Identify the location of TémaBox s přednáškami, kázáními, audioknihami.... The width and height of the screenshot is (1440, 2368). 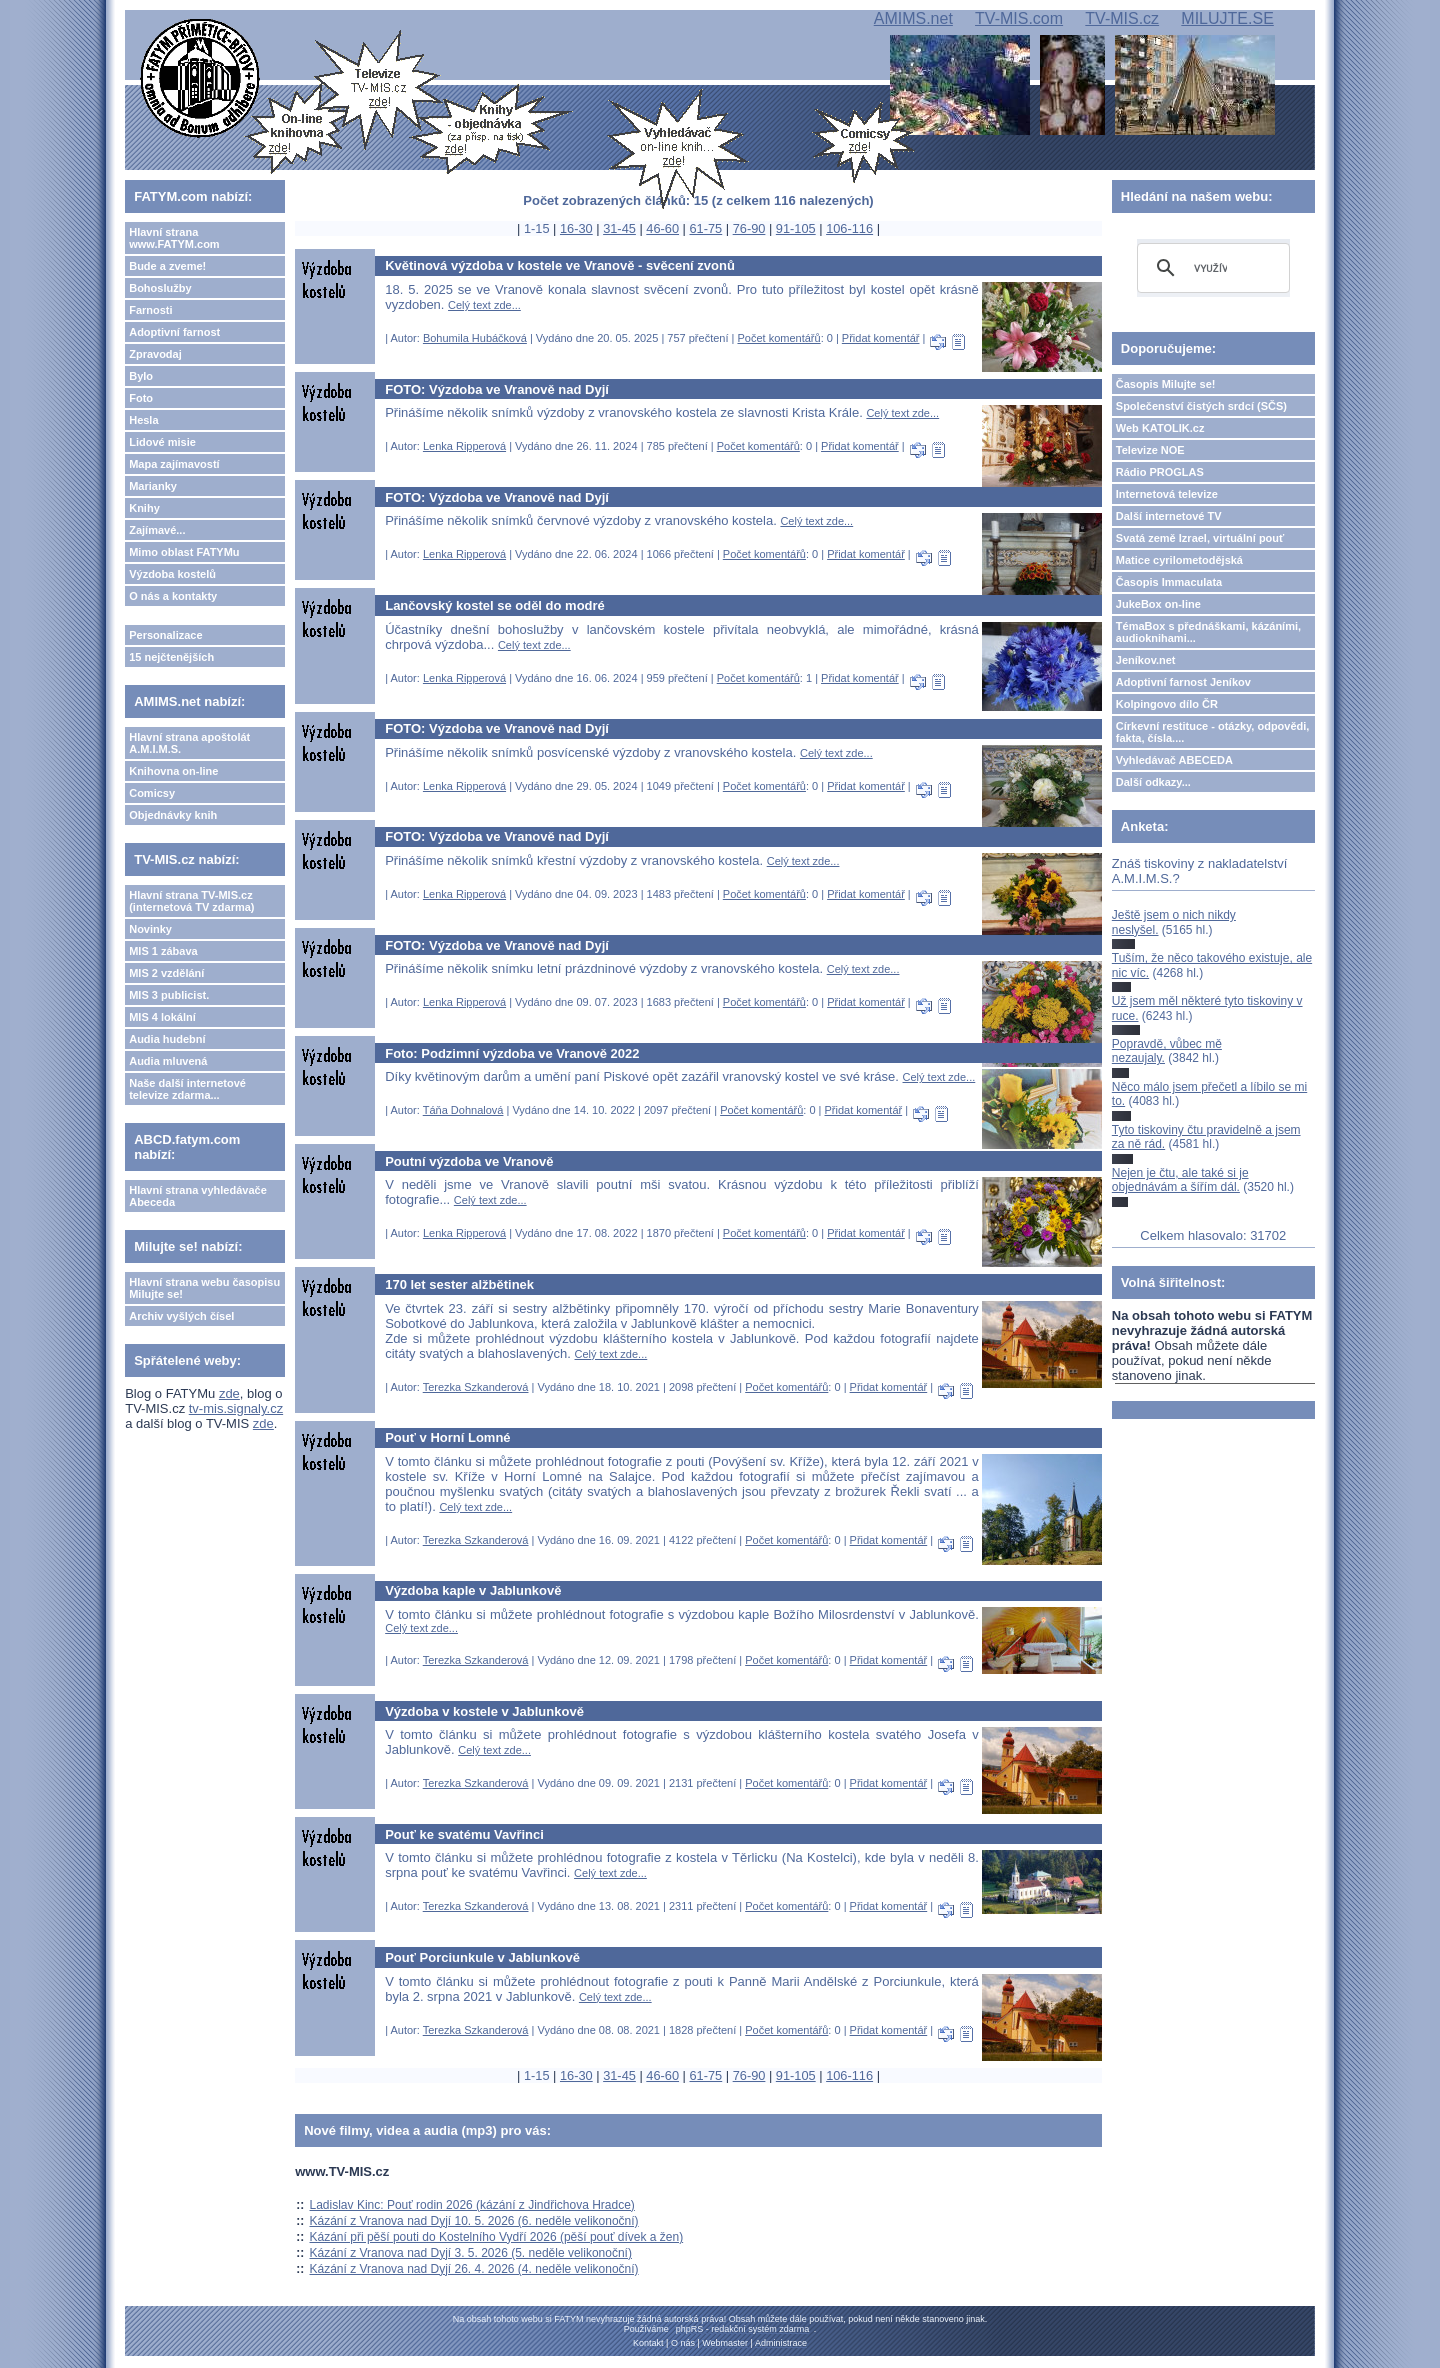
(1208, 632).